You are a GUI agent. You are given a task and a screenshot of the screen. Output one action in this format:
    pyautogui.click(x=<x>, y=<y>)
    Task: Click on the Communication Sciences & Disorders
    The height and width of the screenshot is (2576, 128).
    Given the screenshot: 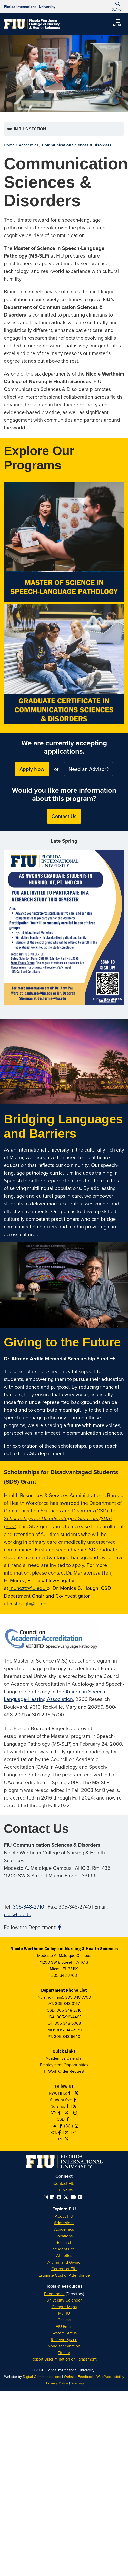 What is the action you would take?
    pyautogui.click(x=76, y=145)
    